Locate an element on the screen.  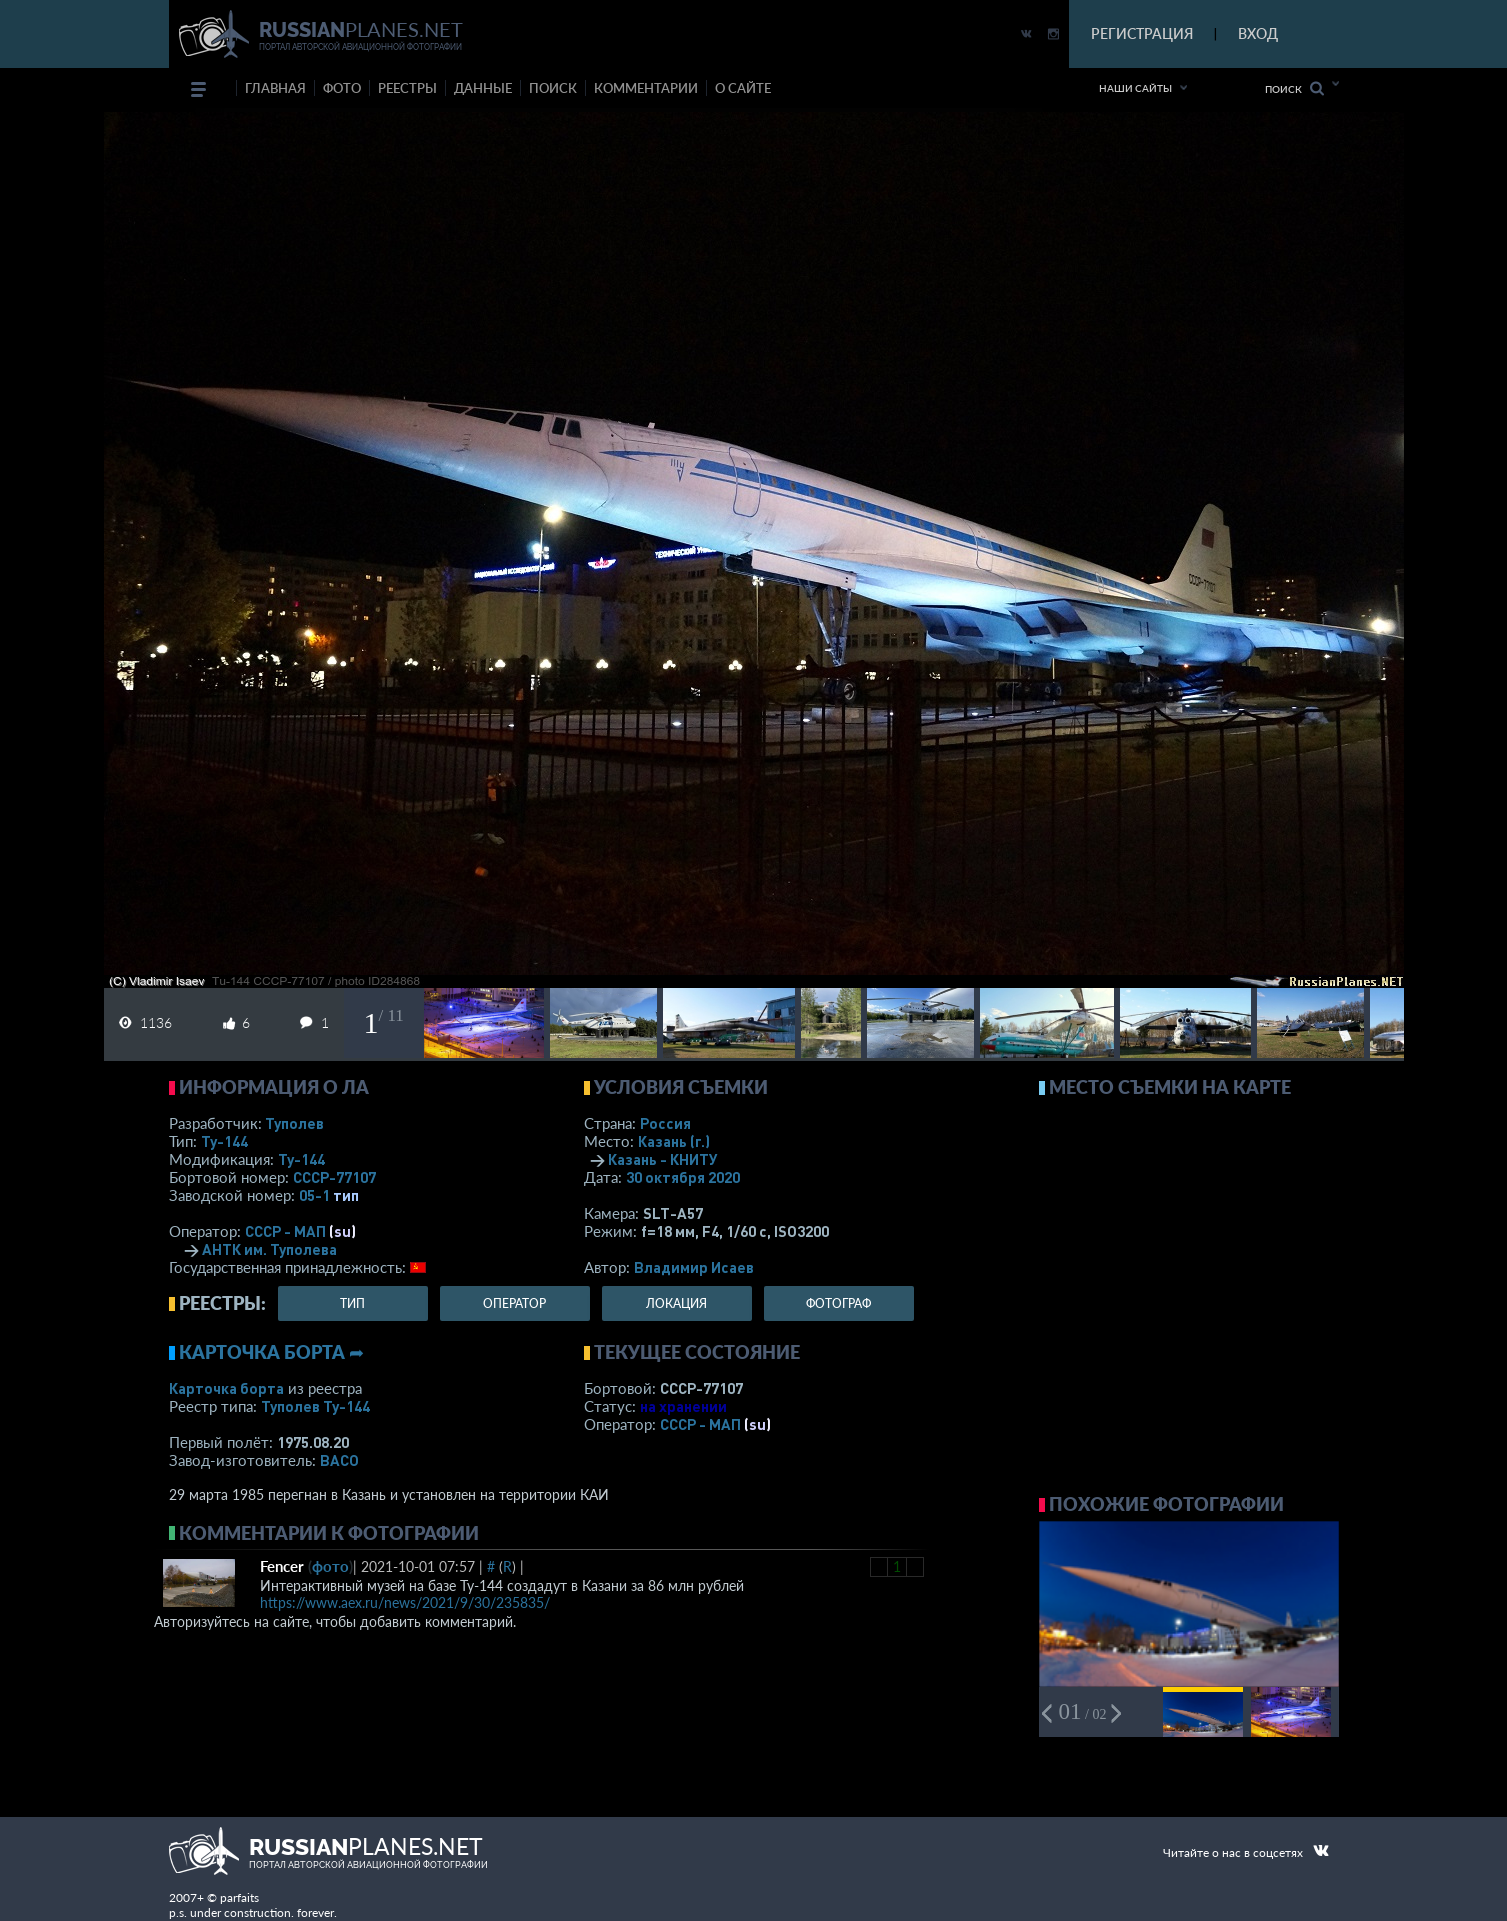
Казань - КНИТУ is located at coordinates (663, 1159).